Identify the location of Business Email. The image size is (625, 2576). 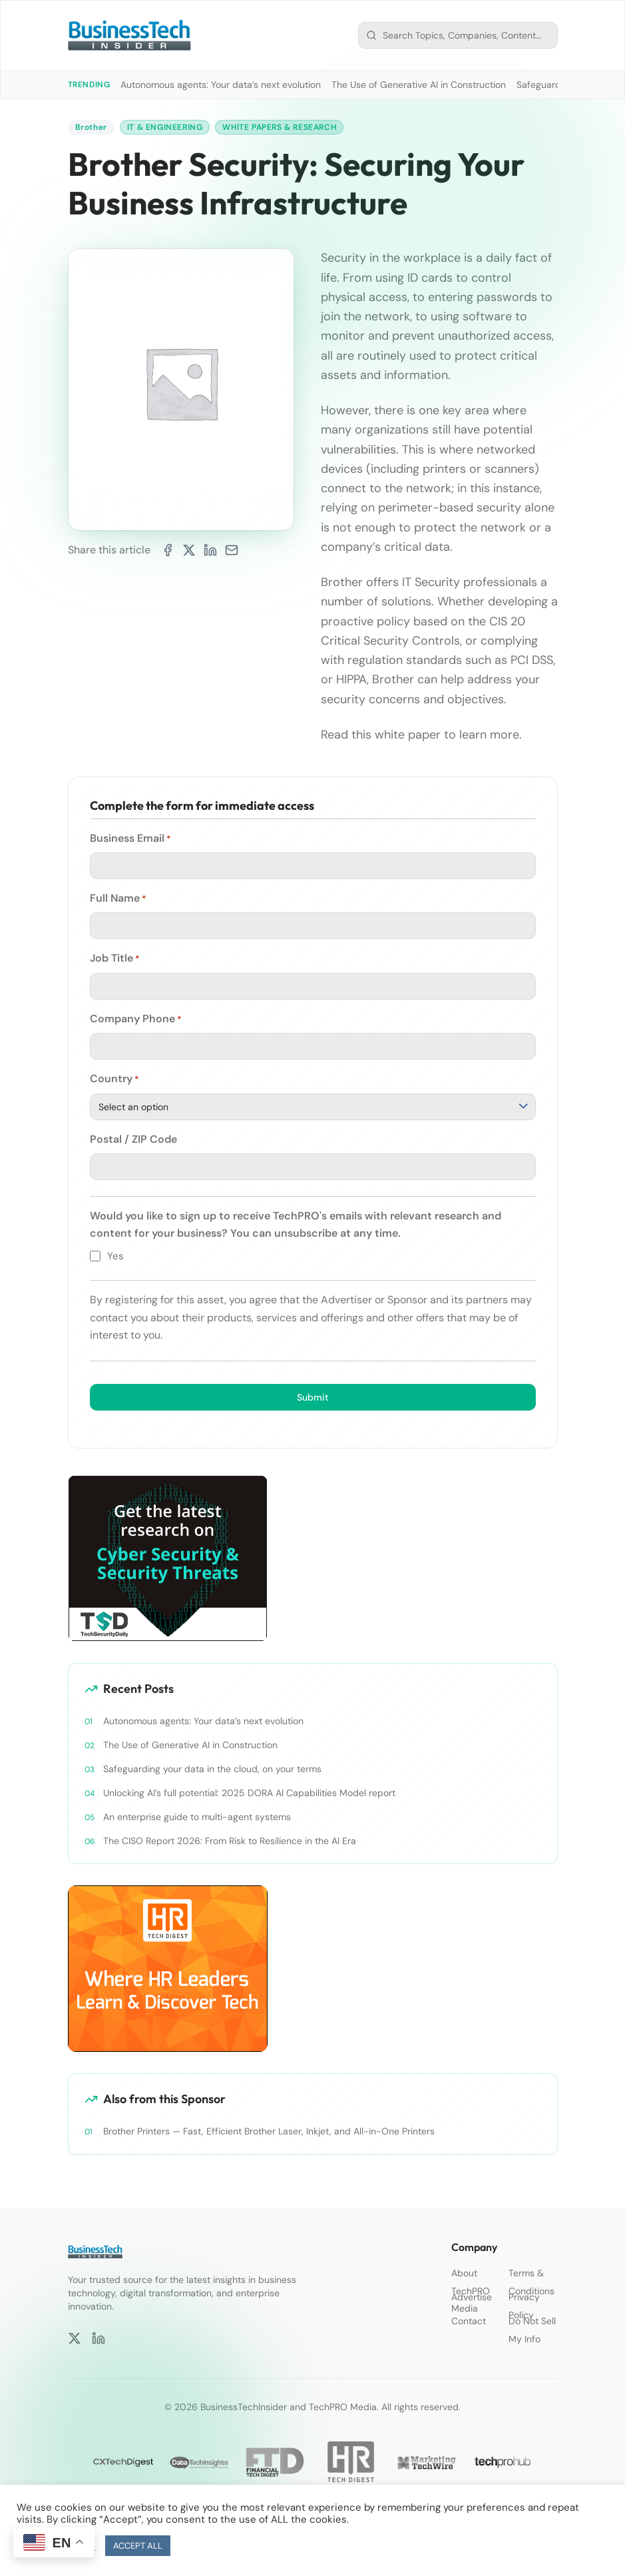
(130, 838).